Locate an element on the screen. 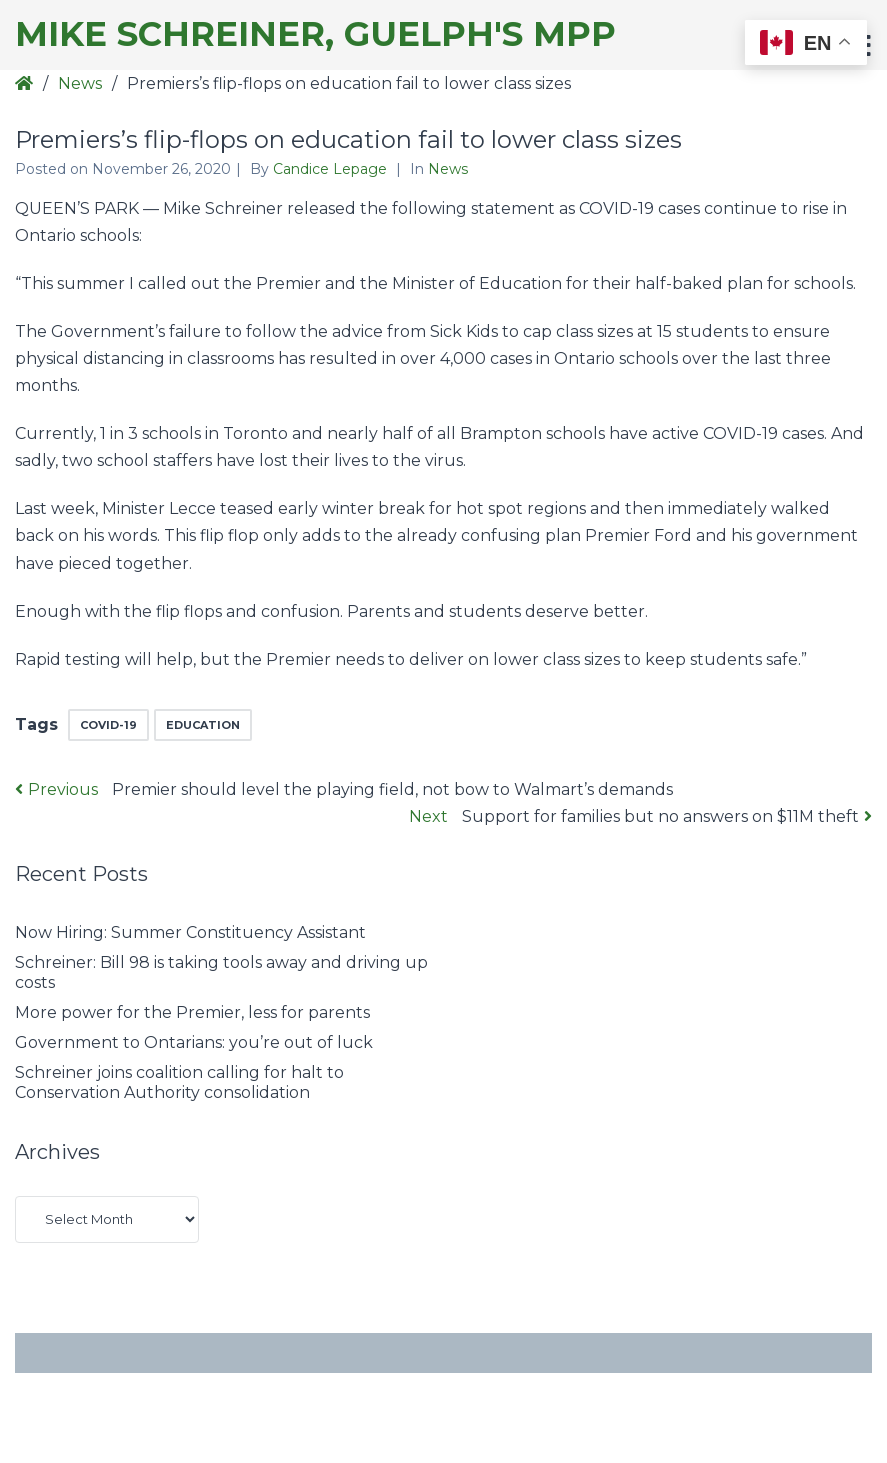  More power for the Premier, less for parents is located at coordinates (192, 1012).